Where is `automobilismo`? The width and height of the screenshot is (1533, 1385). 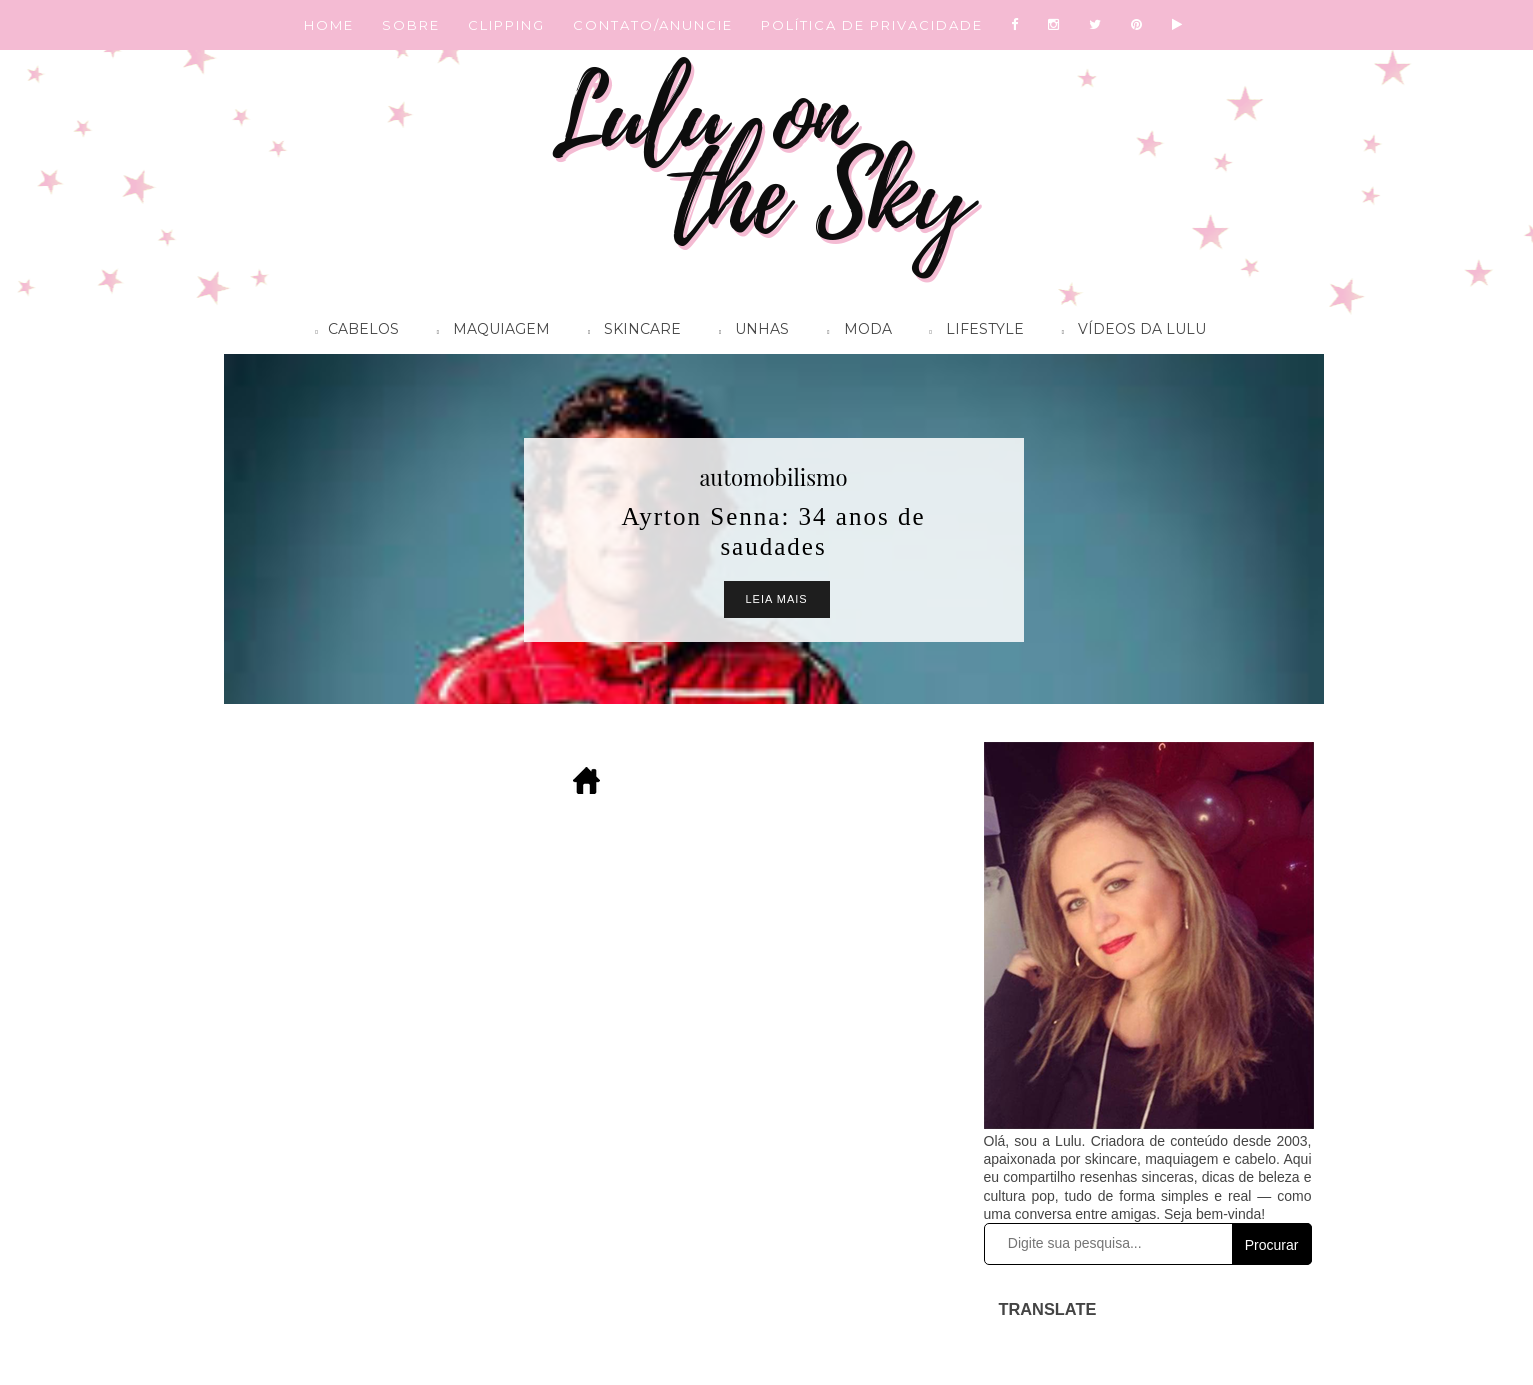 automobilismo is located at coordinates (773, 477).